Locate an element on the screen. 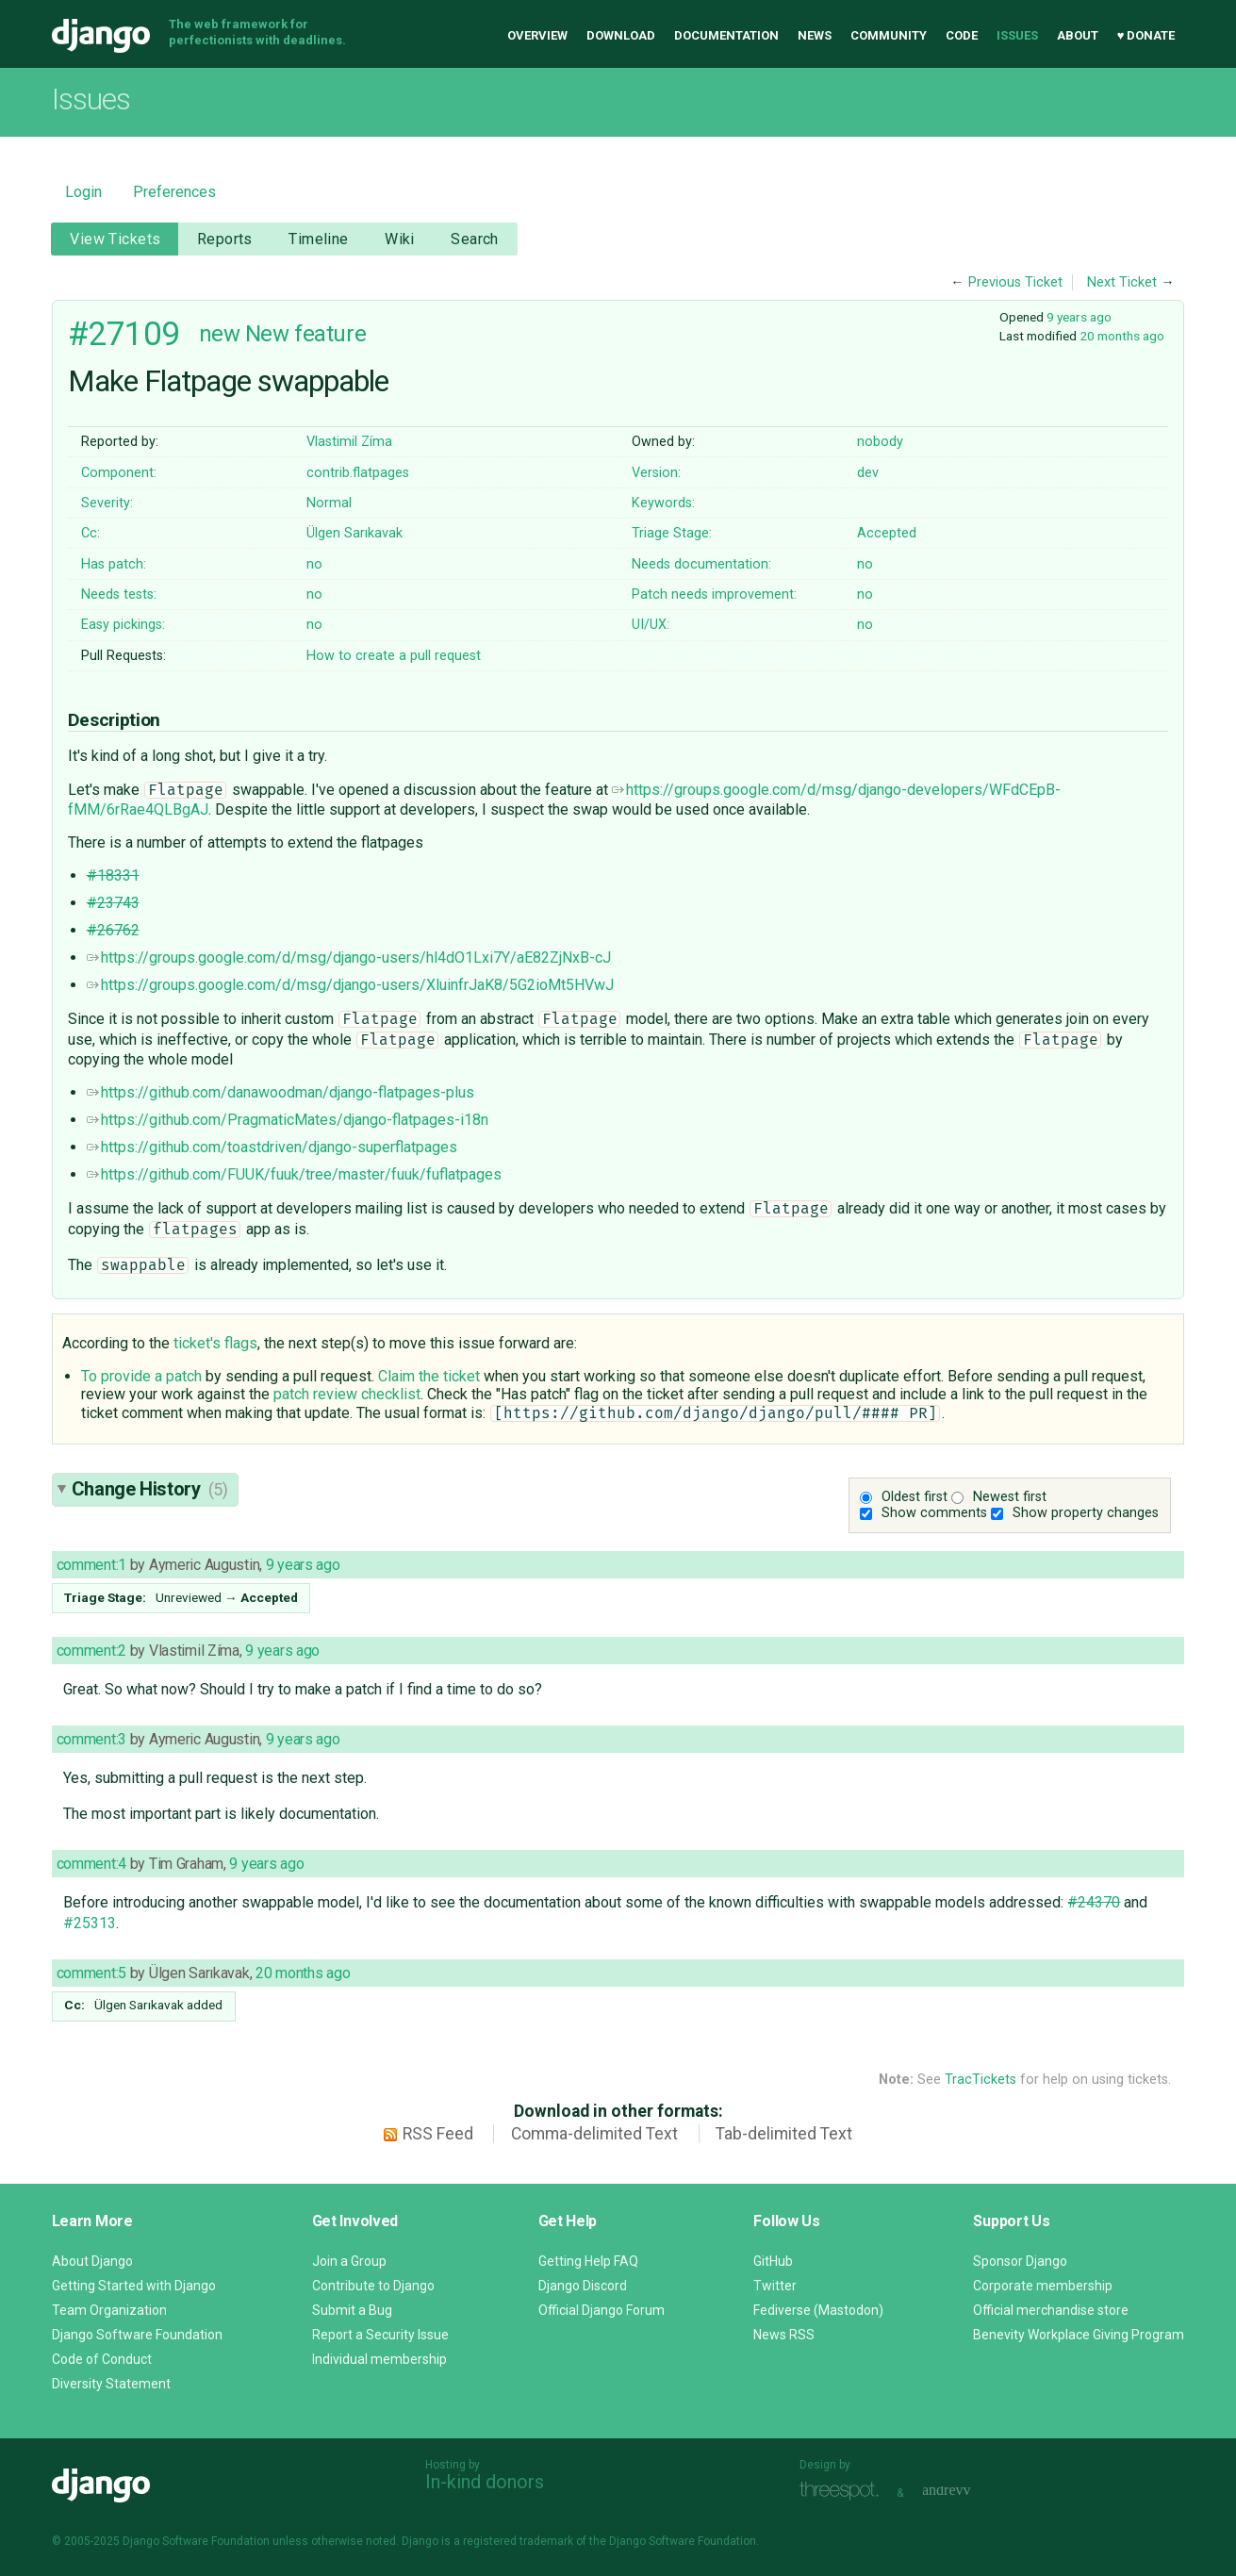 This screenshot has width=1236, height=2576. Newest first is located at coordinates (1009, 1497).